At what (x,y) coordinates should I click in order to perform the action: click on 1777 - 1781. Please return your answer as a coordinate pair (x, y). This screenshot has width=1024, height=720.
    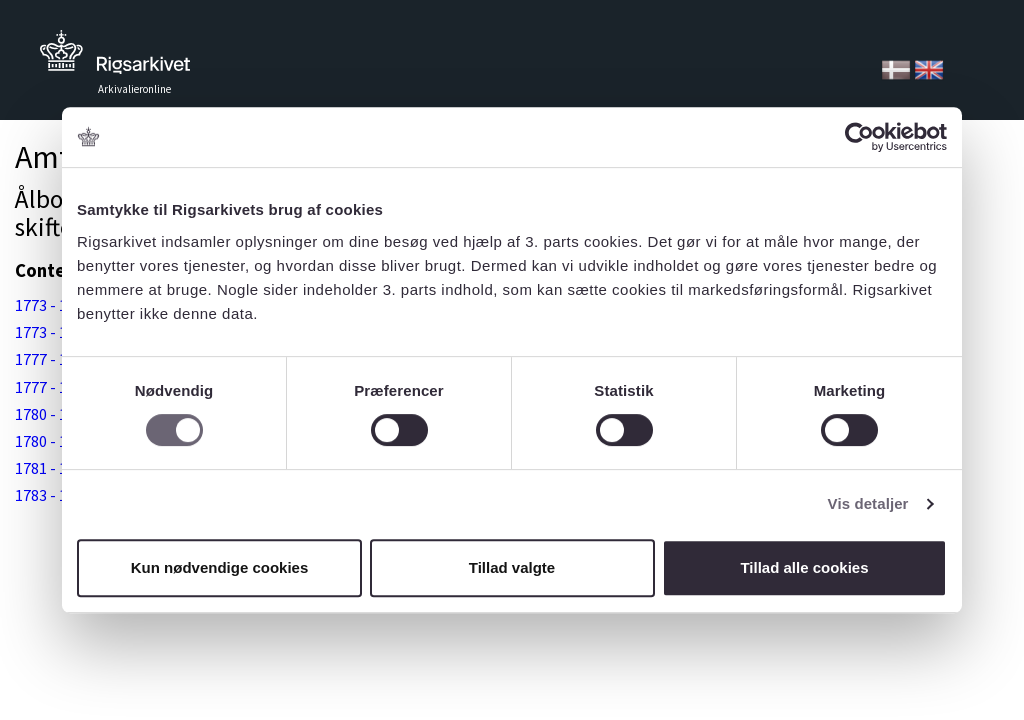
    Looking at the image, I should click on (53, 359).